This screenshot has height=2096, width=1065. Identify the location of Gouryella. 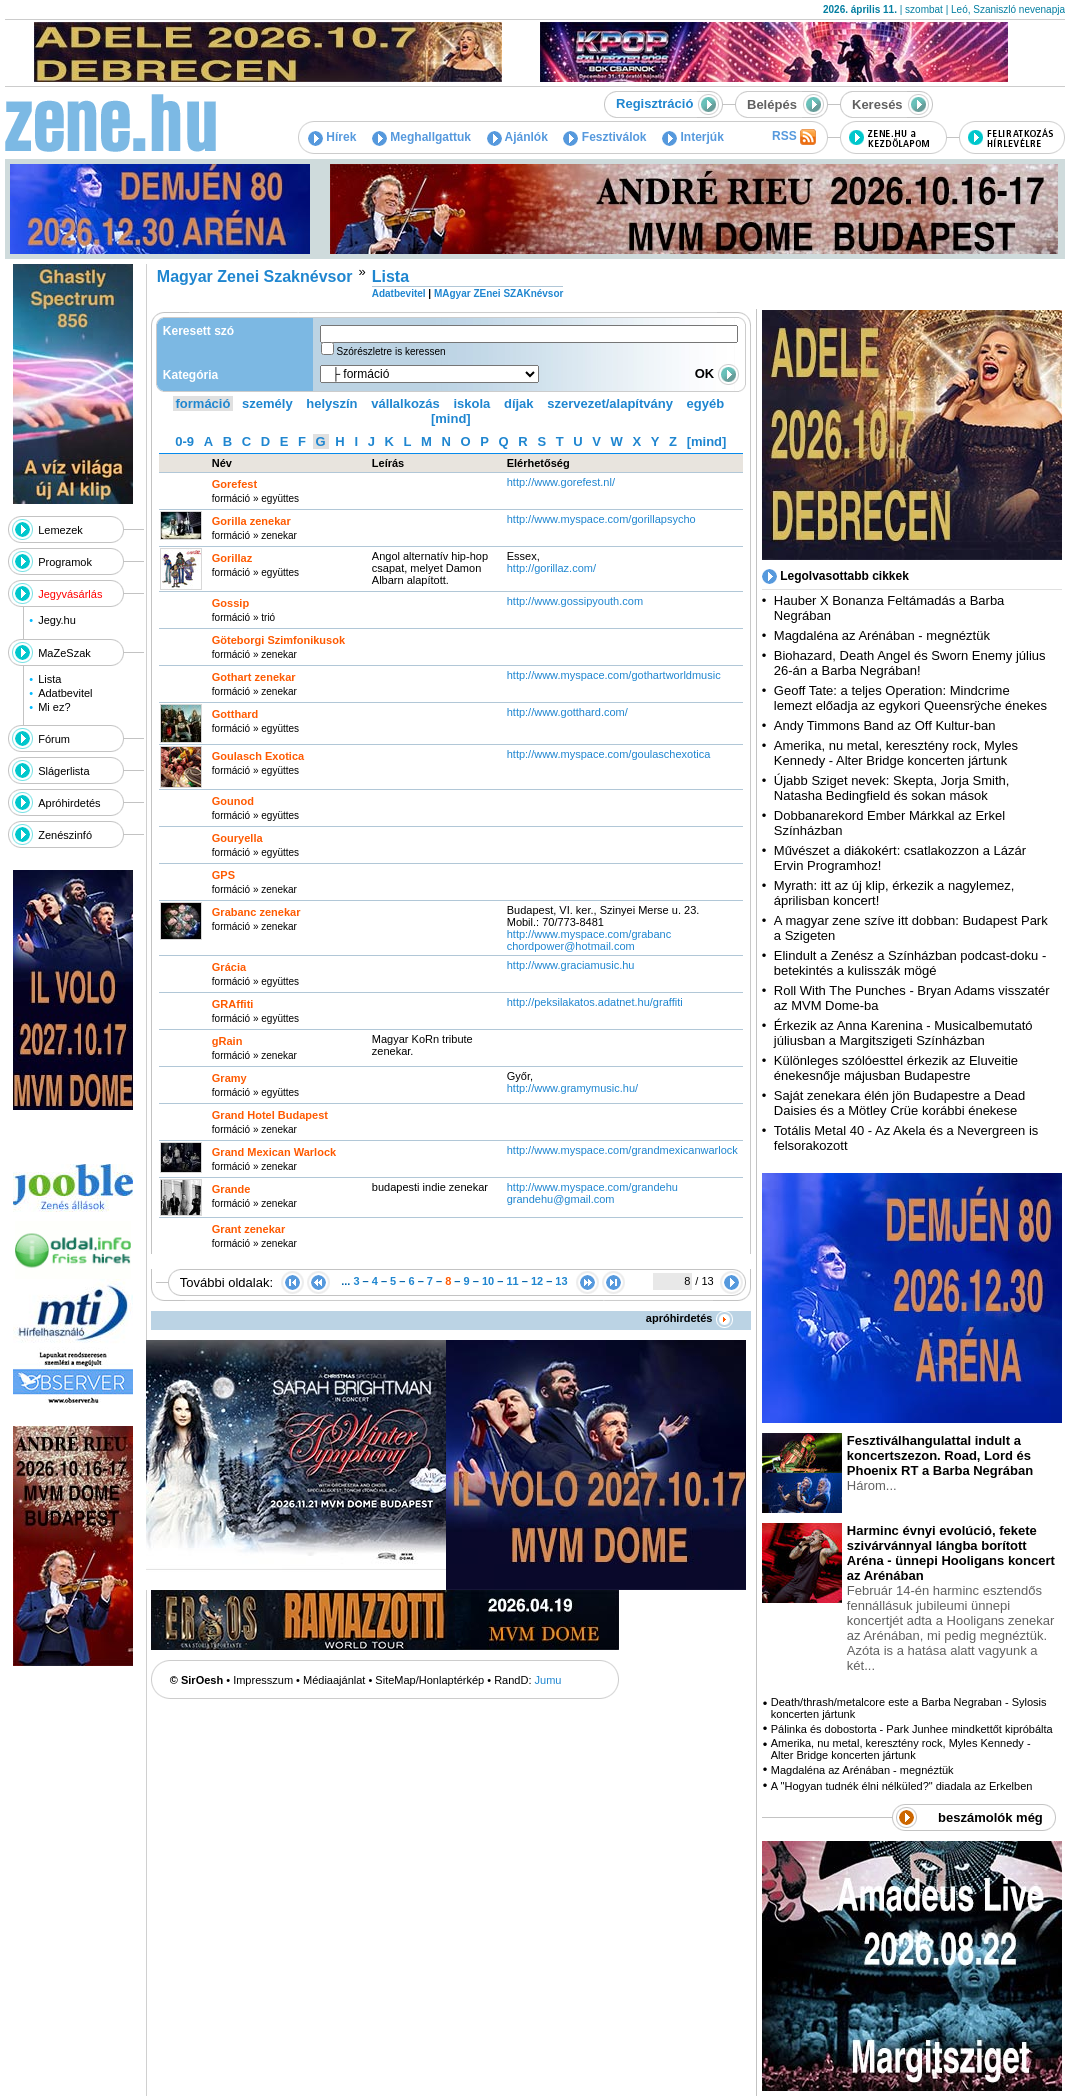
(237, 838).